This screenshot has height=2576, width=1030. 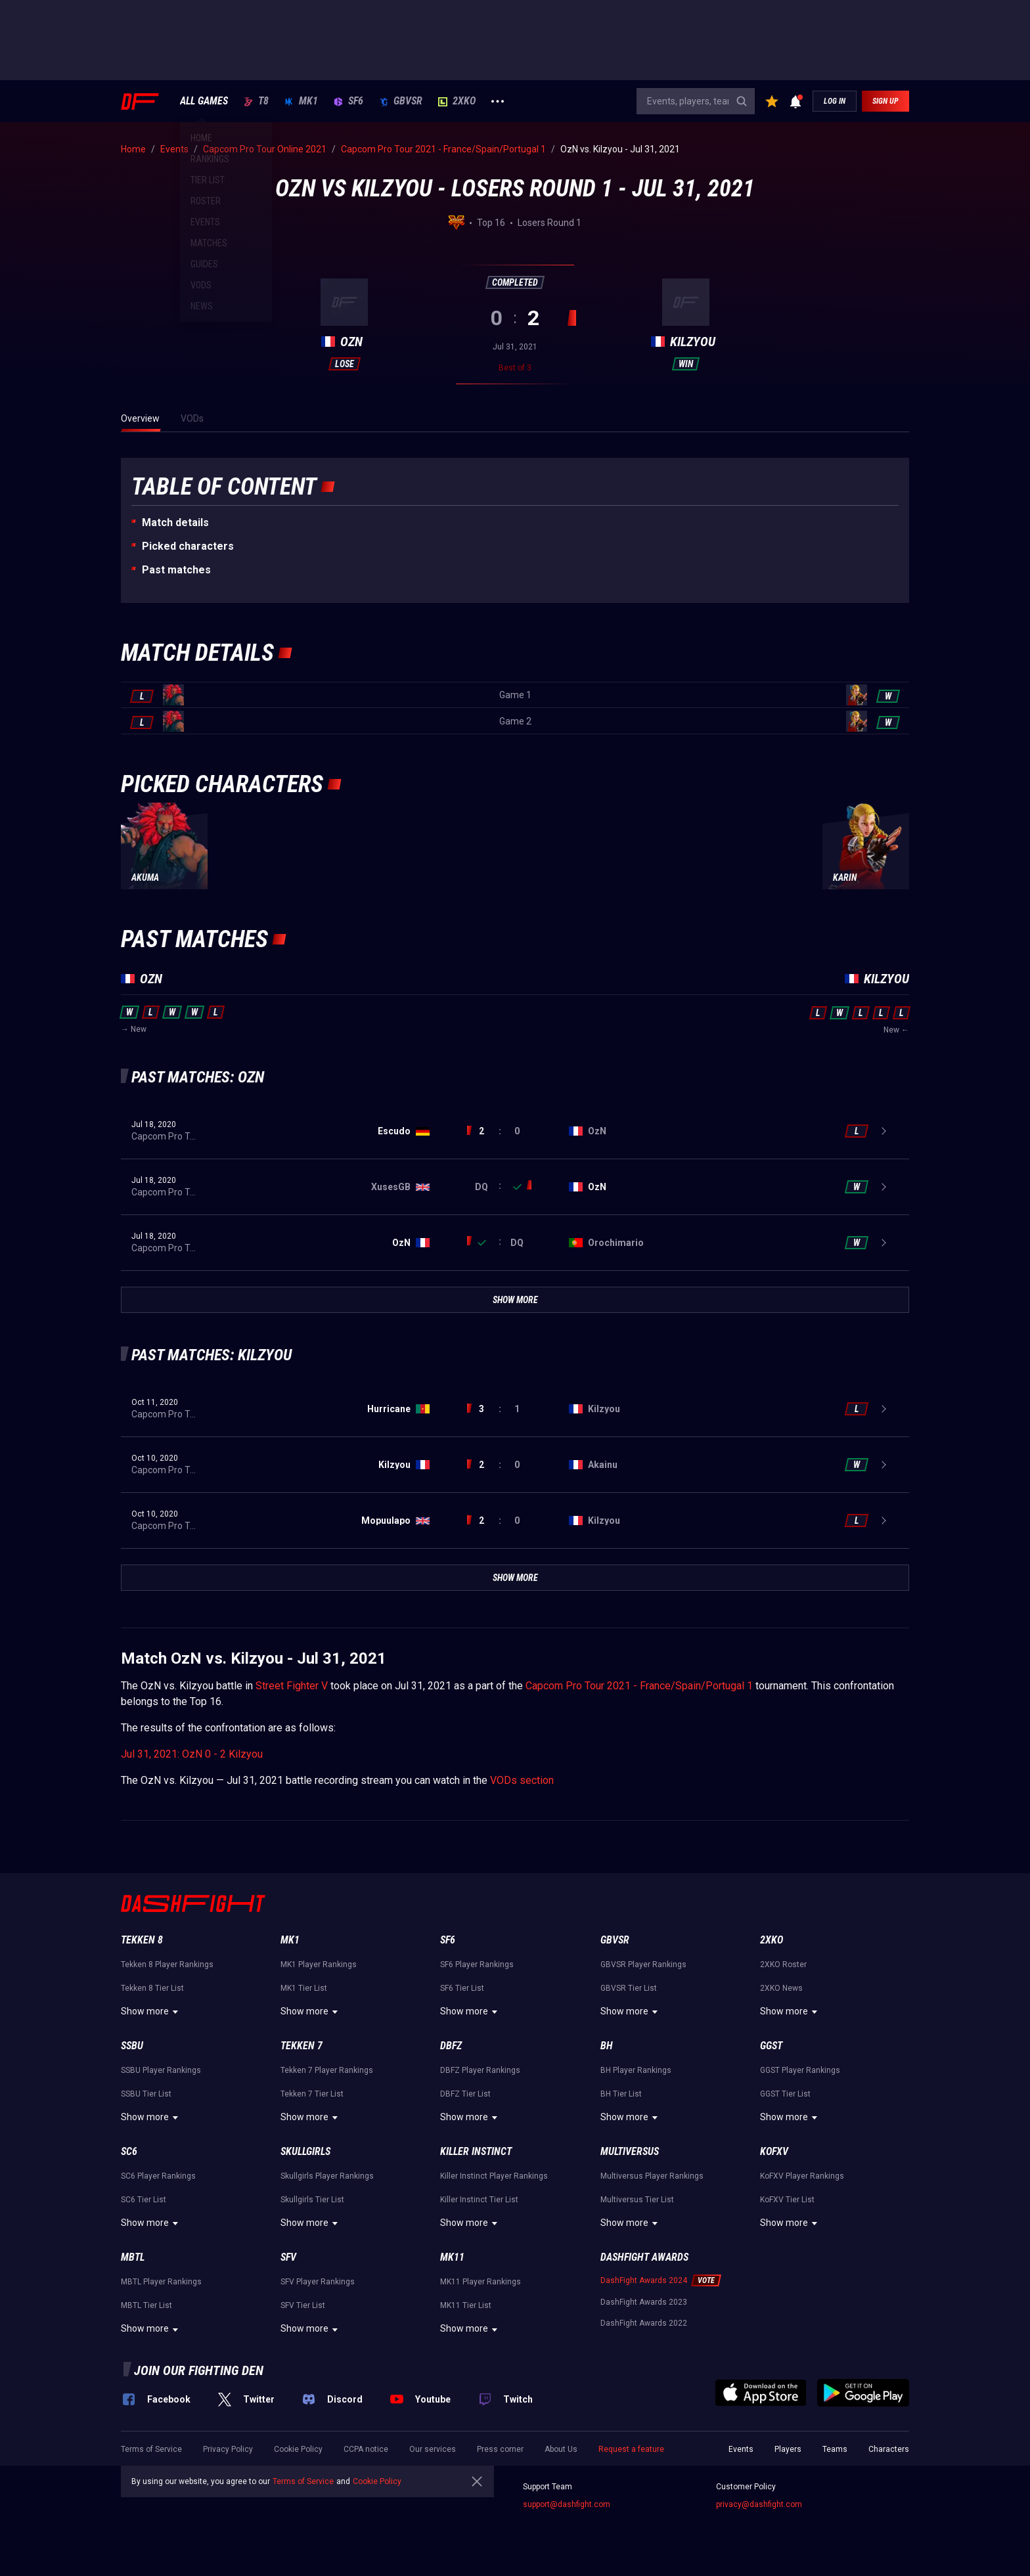 I want to click on T8, so click(x=256, y=101).